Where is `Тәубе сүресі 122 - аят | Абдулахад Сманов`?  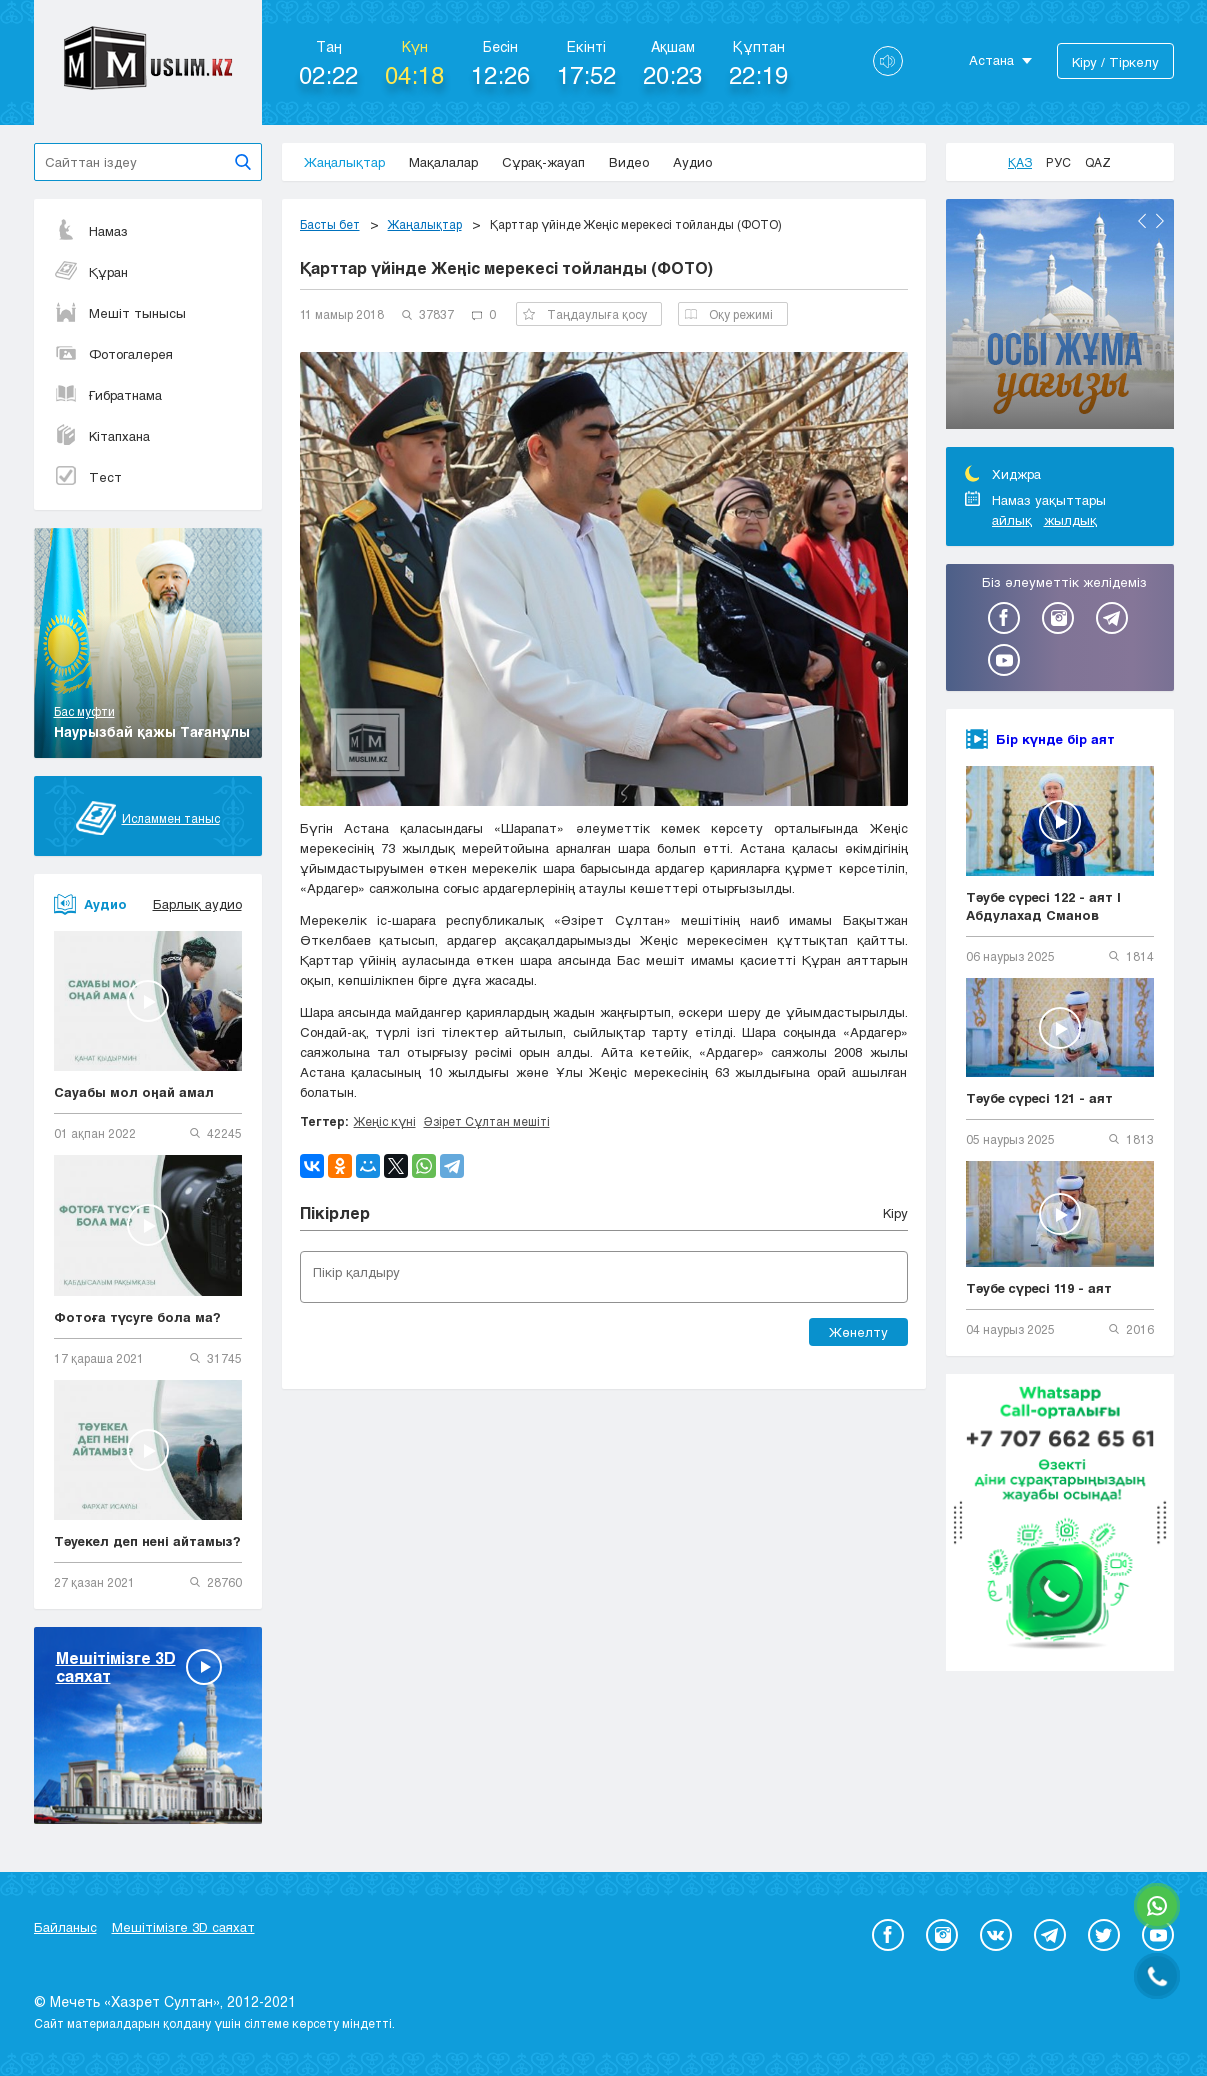
Тәубе сүресі 122 - аят | Абдулахад Сманов is located at coordinates (1043, 906).